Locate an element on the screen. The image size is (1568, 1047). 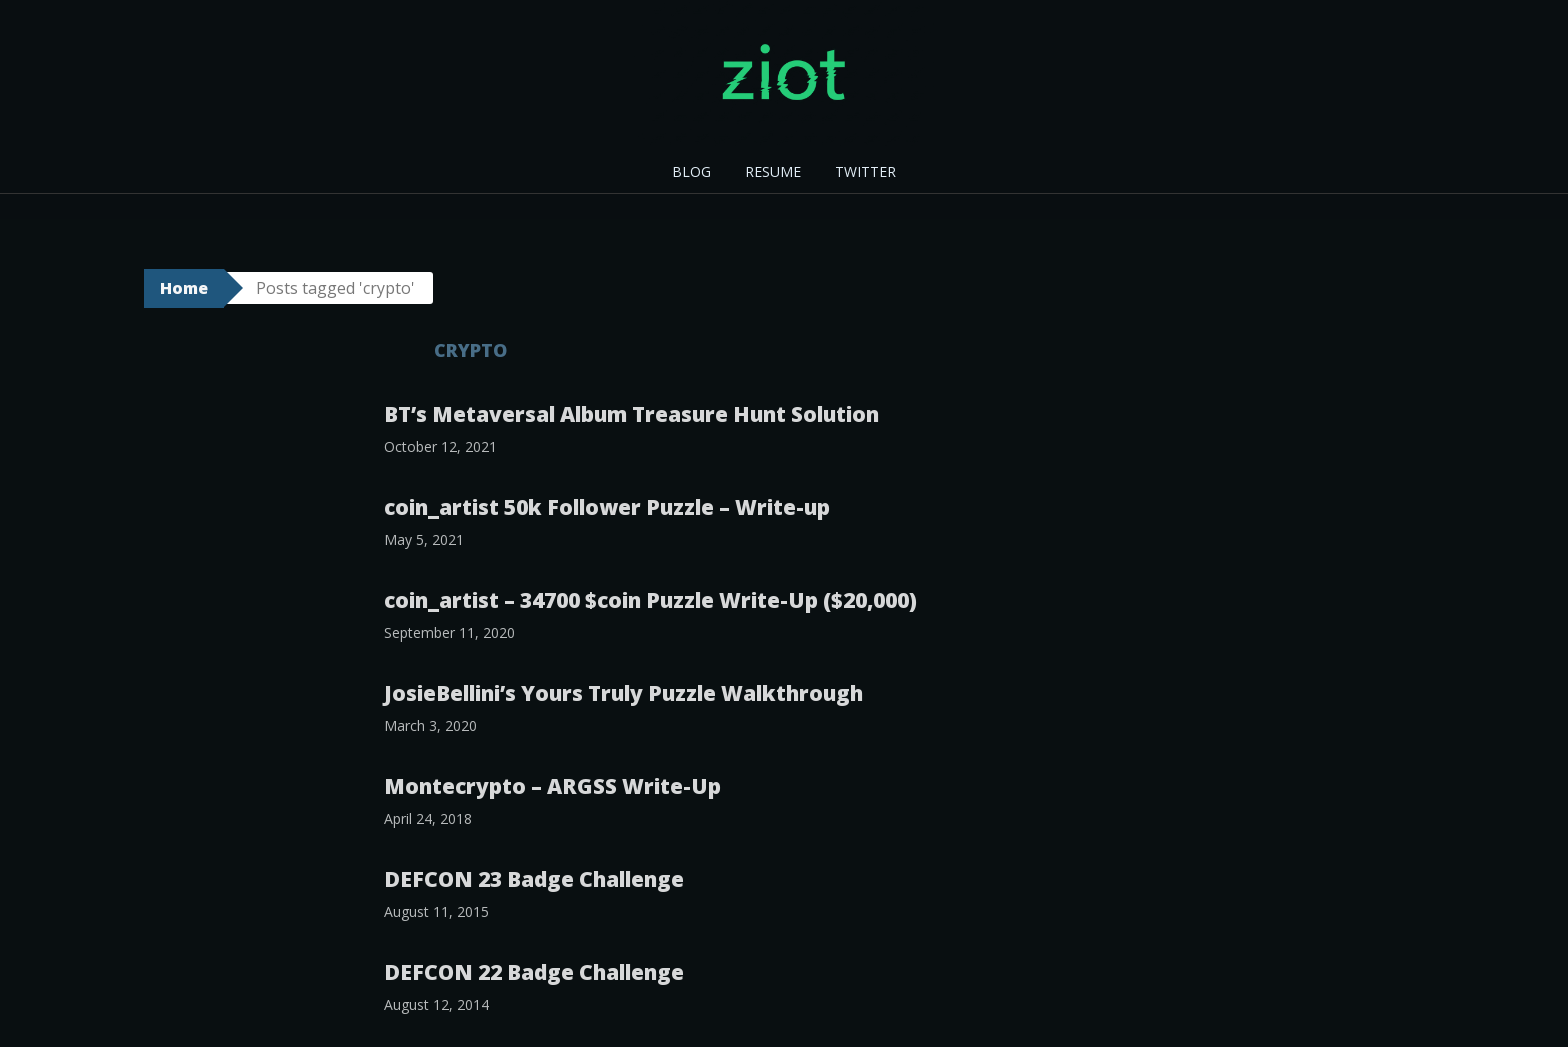
DEFCON 22 Badge Challenge is located at coordinates (534, 972).